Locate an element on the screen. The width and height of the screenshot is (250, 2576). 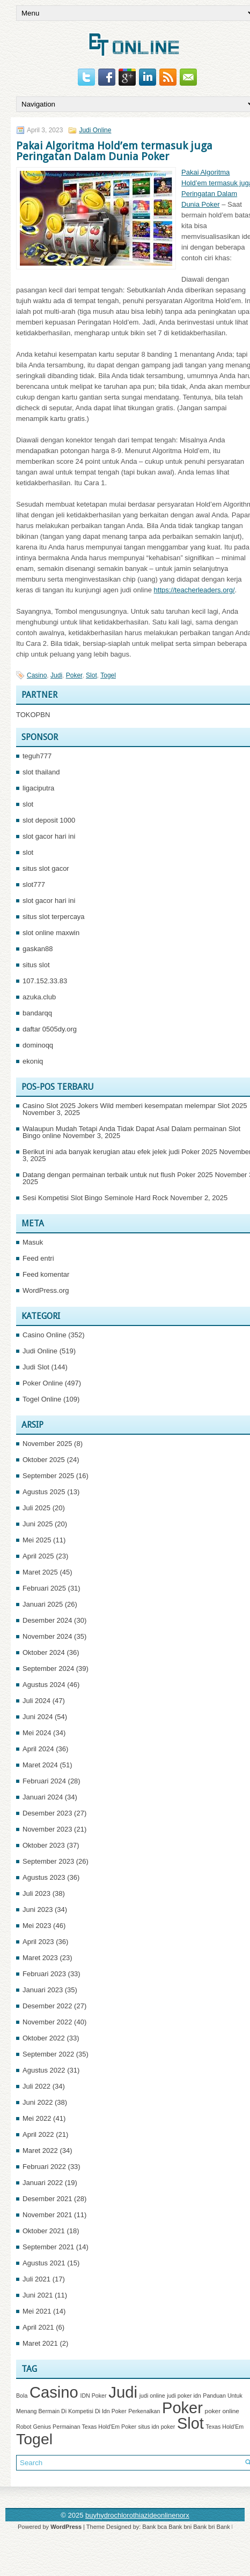
Mei 2023 is located at coordinates (37, 1926).